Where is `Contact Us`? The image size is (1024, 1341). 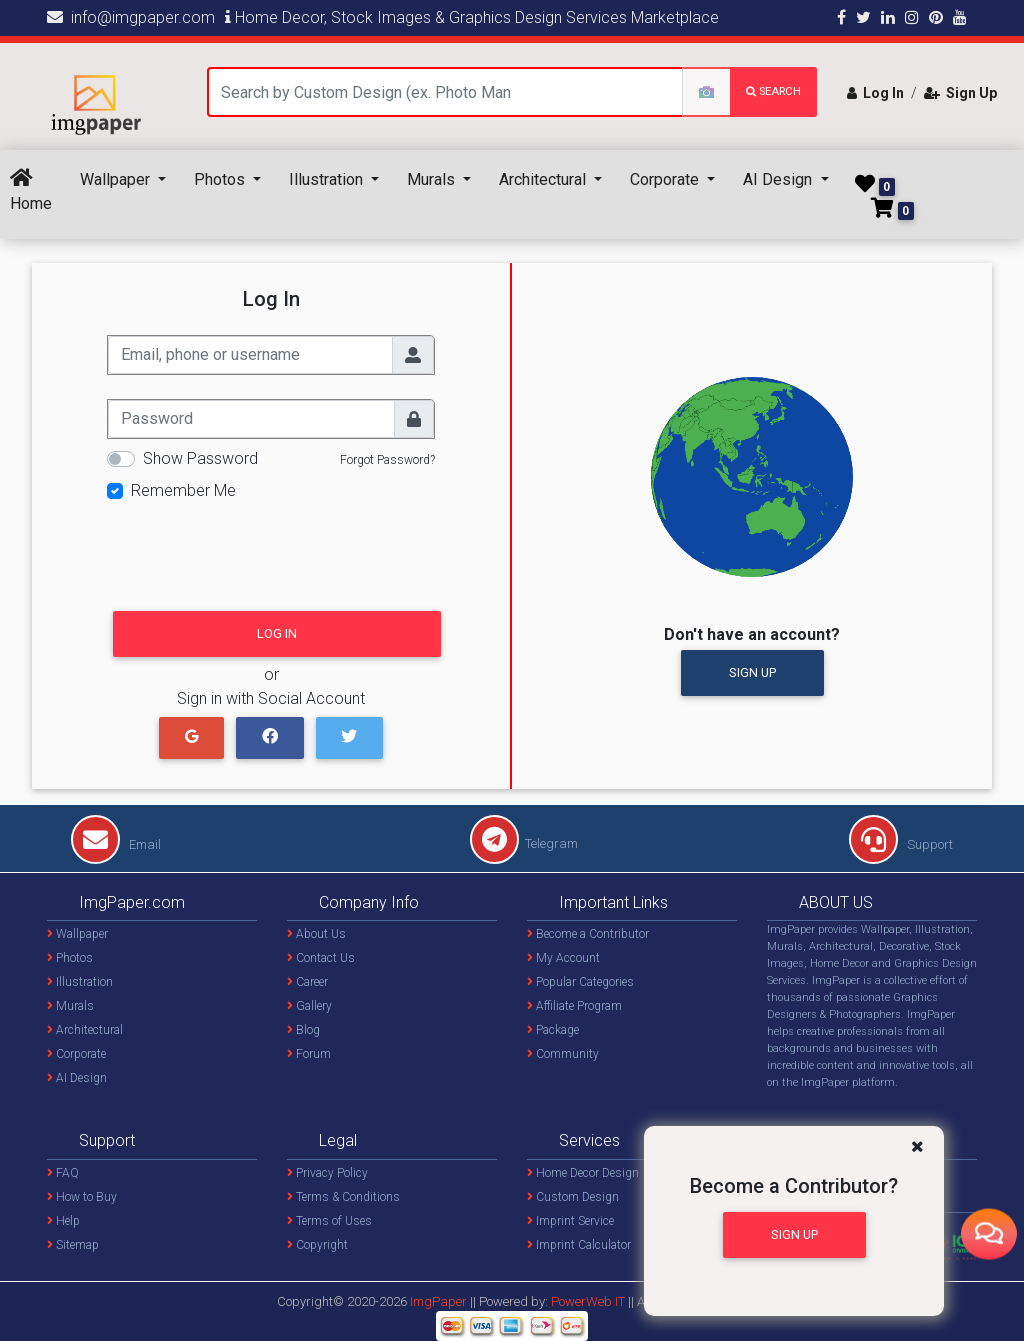 Contact Us is located at coordinates (321, 958).